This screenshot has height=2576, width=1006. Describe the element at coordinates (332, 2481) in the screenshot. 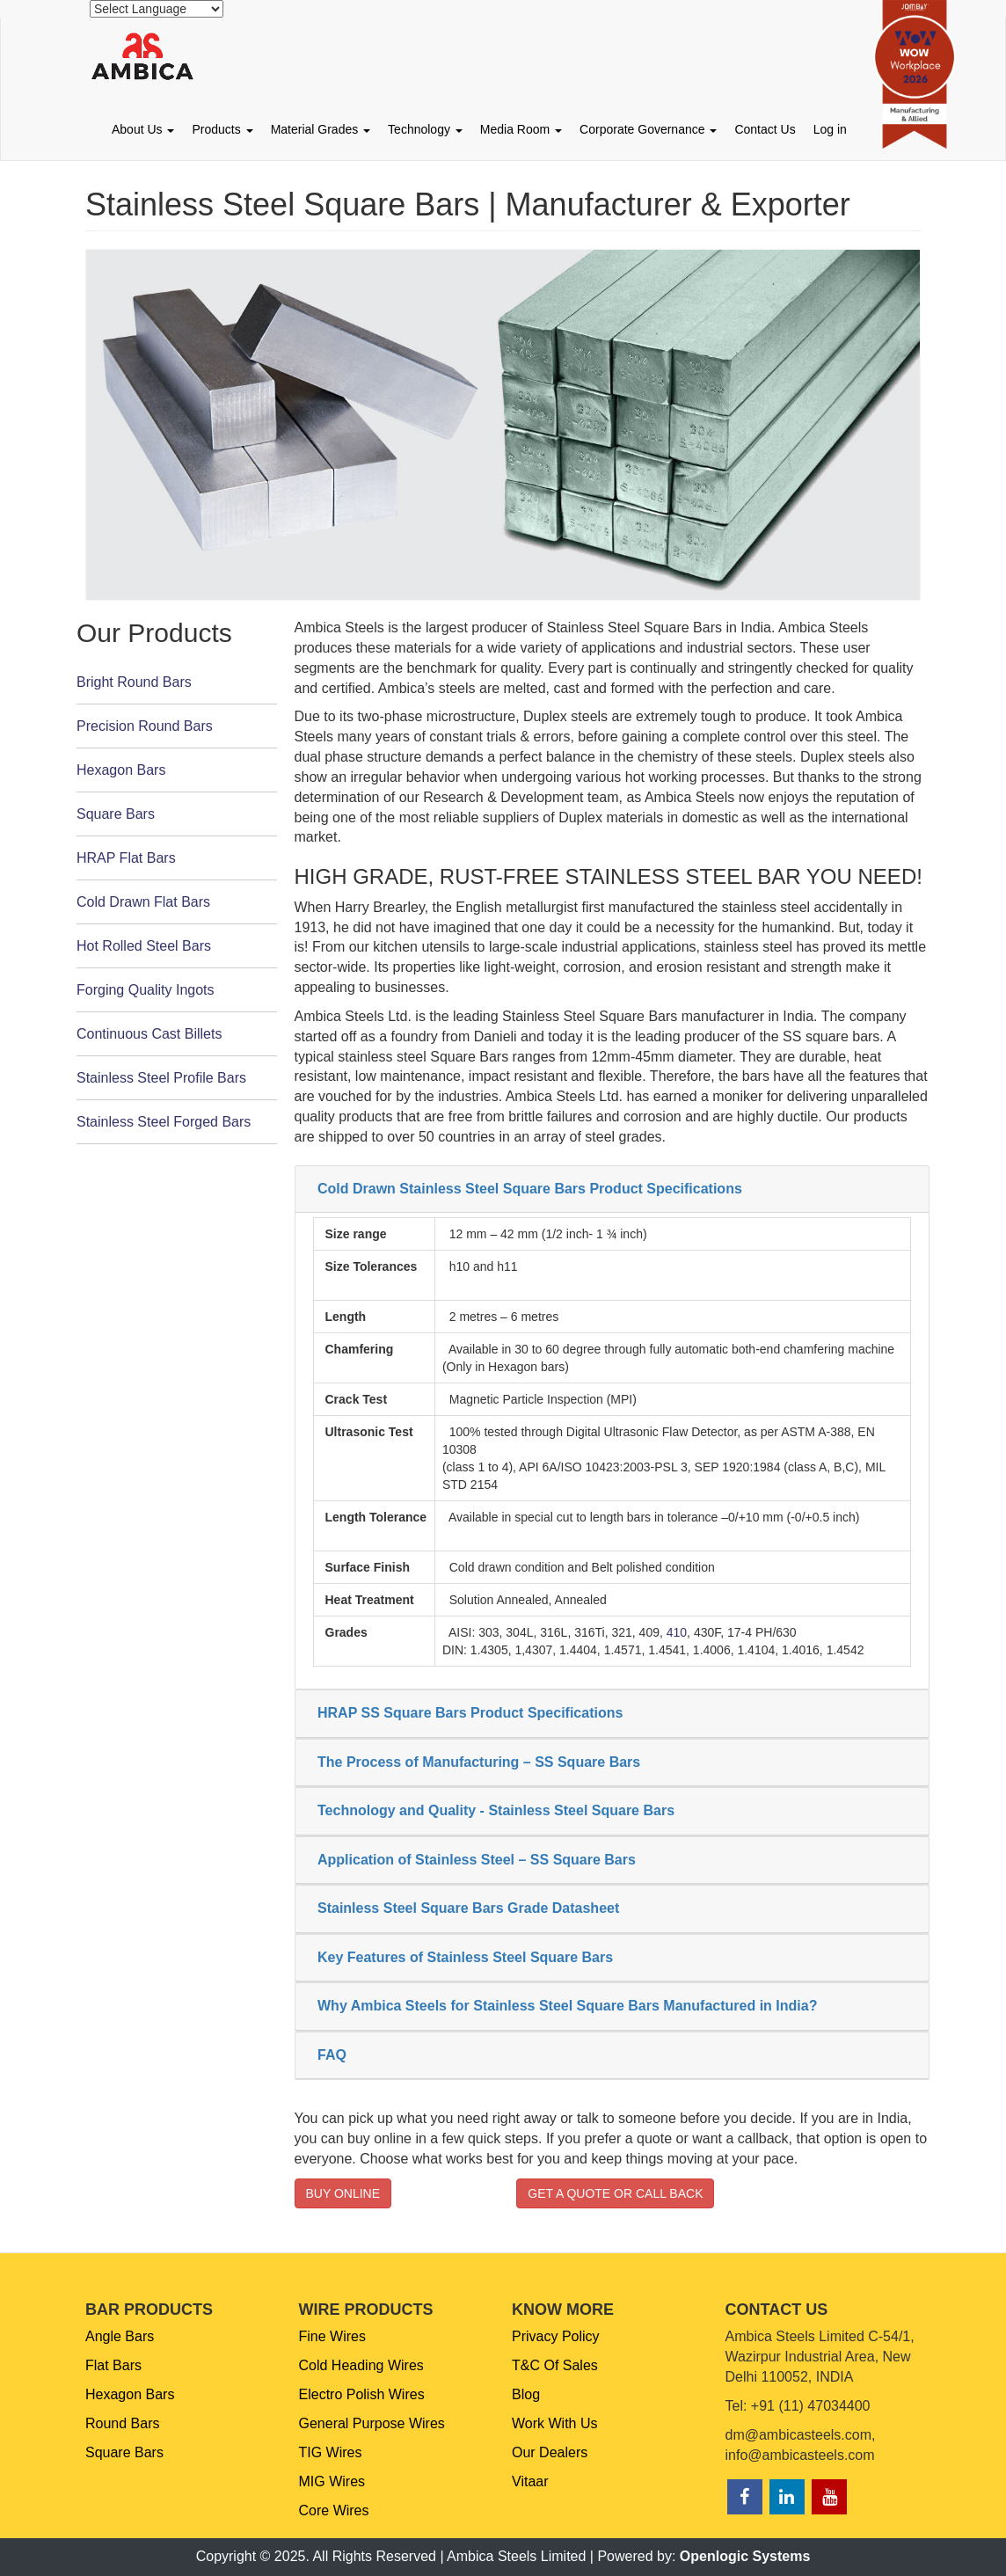

I see `MIG Wires` at that location.